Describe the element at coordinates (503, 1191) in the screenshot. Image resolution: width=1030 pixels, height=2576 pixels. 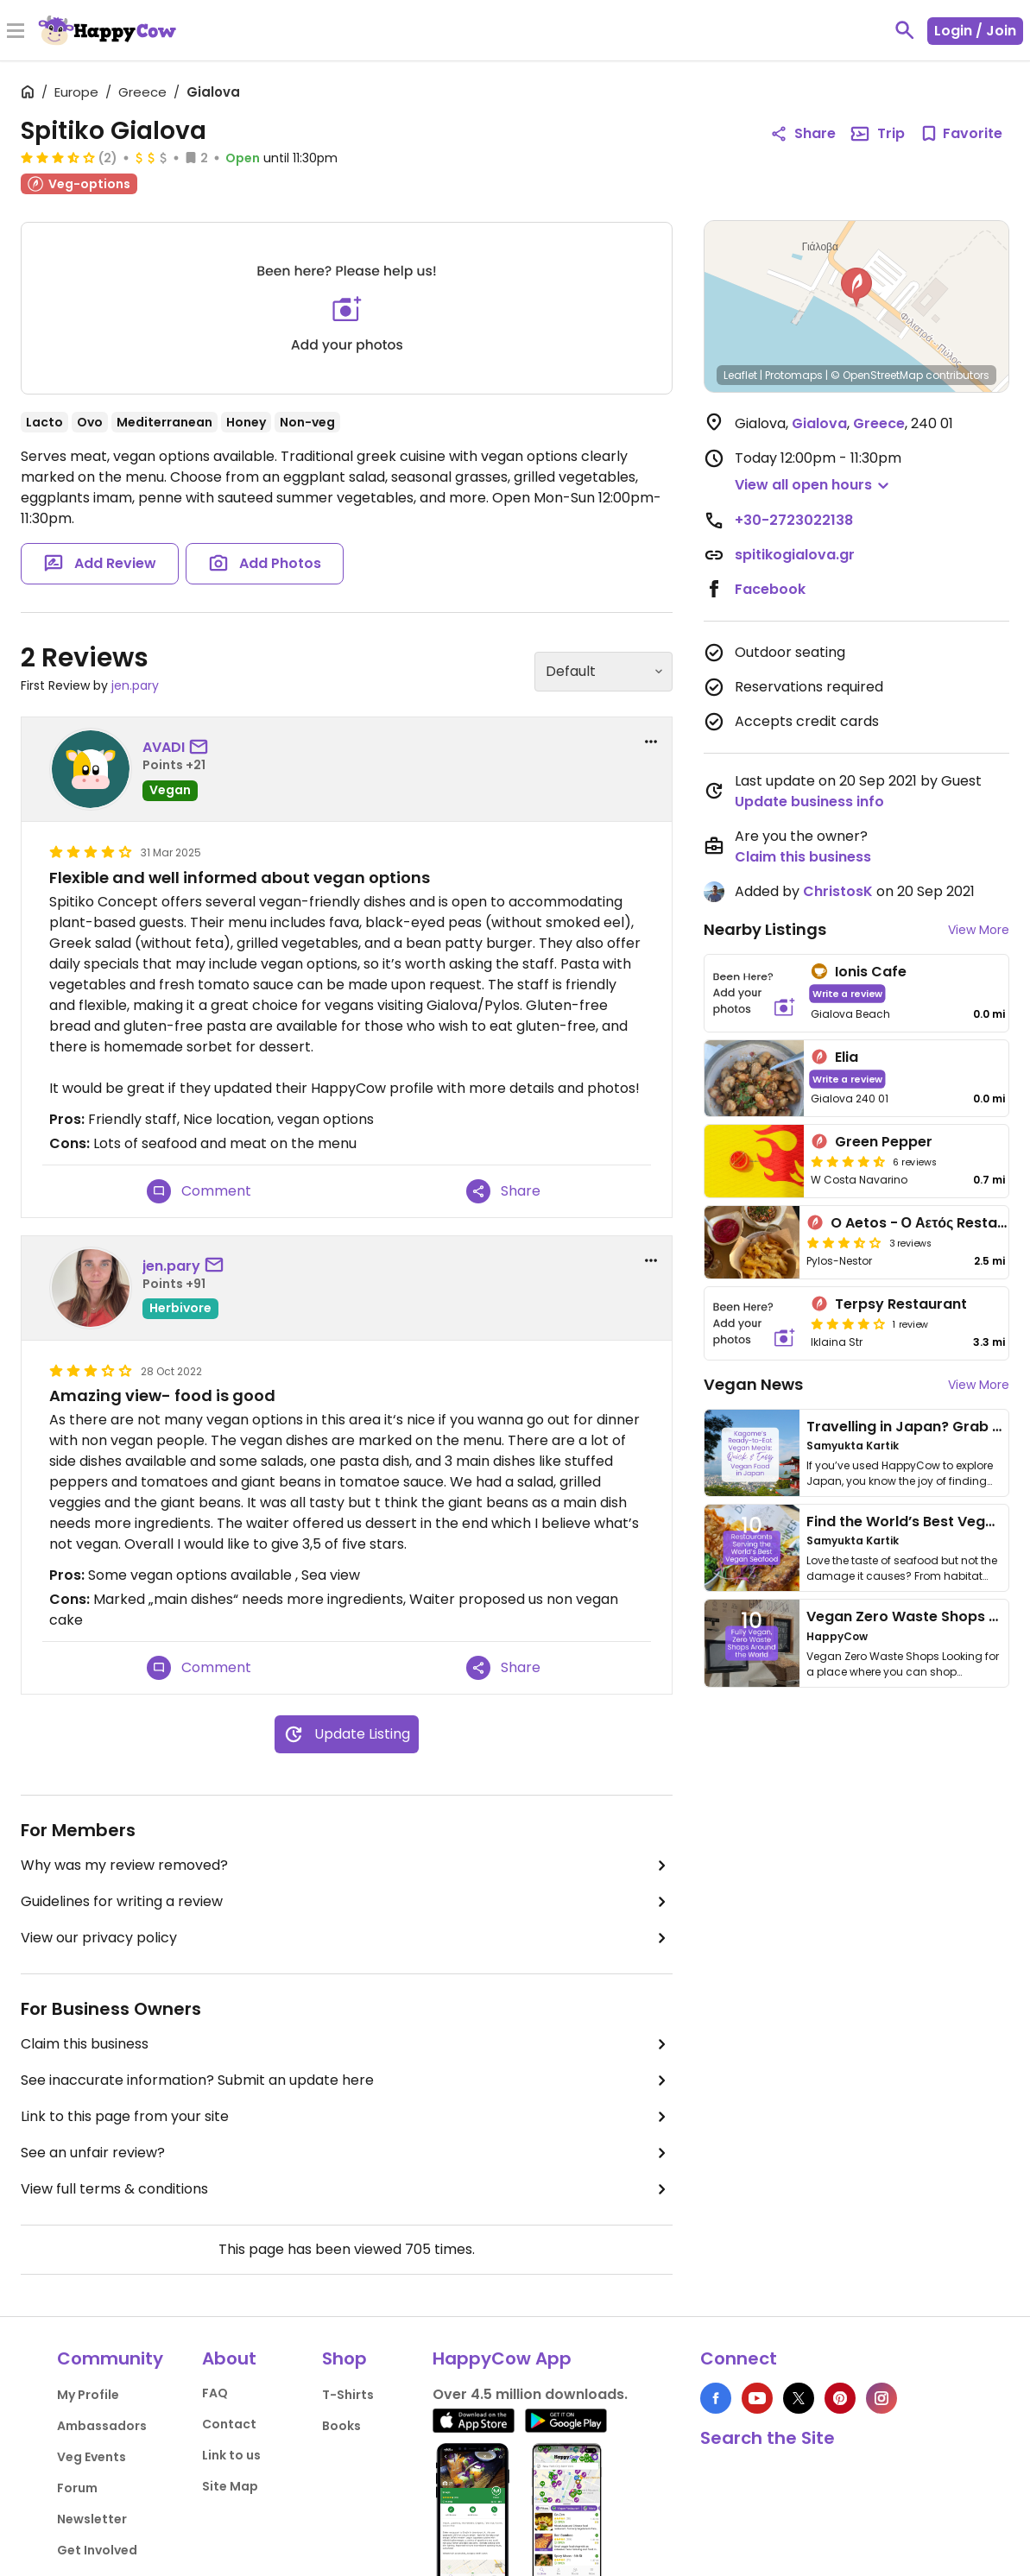
I see `Share` at that location.